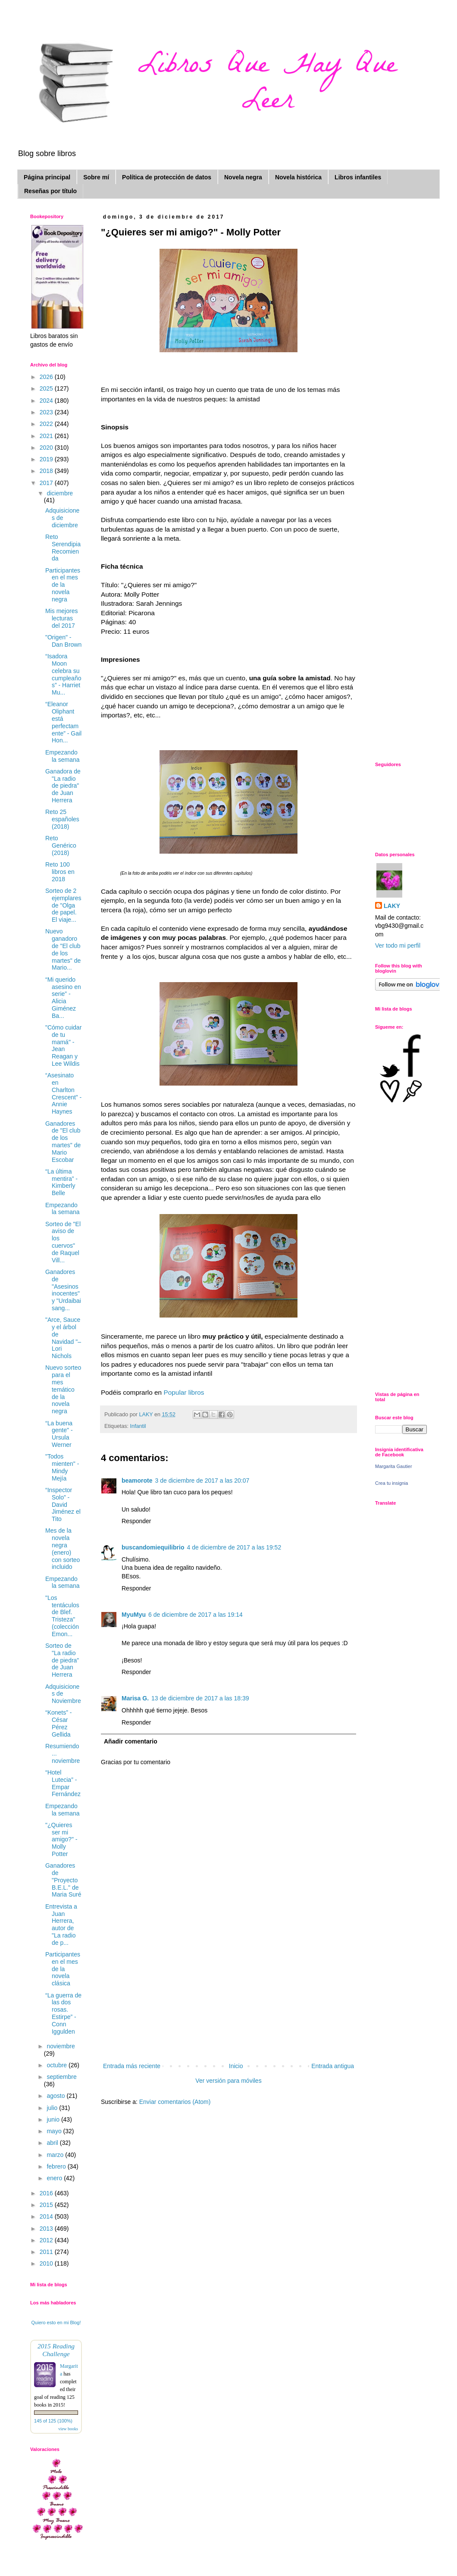  Describe the element at coordinates (134, 1614) in the screenshot. I see `MyuMyu` at that location.